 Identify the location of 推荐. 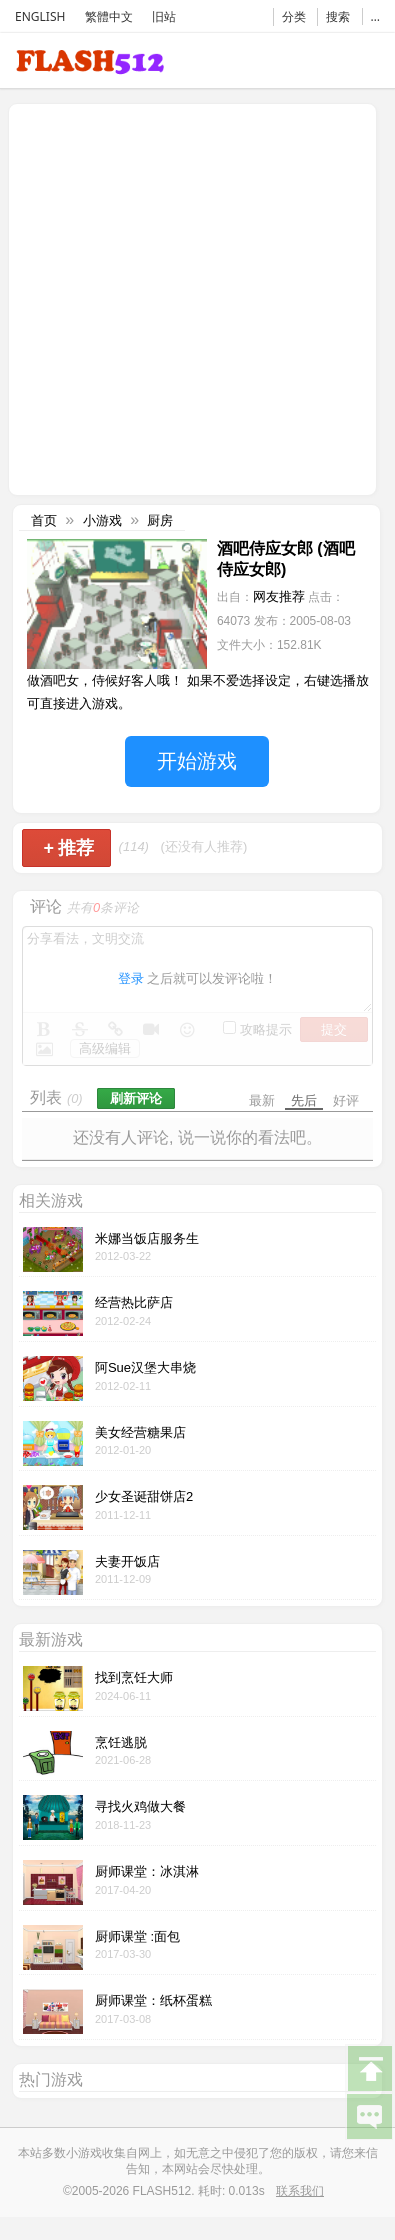
(68, 848).